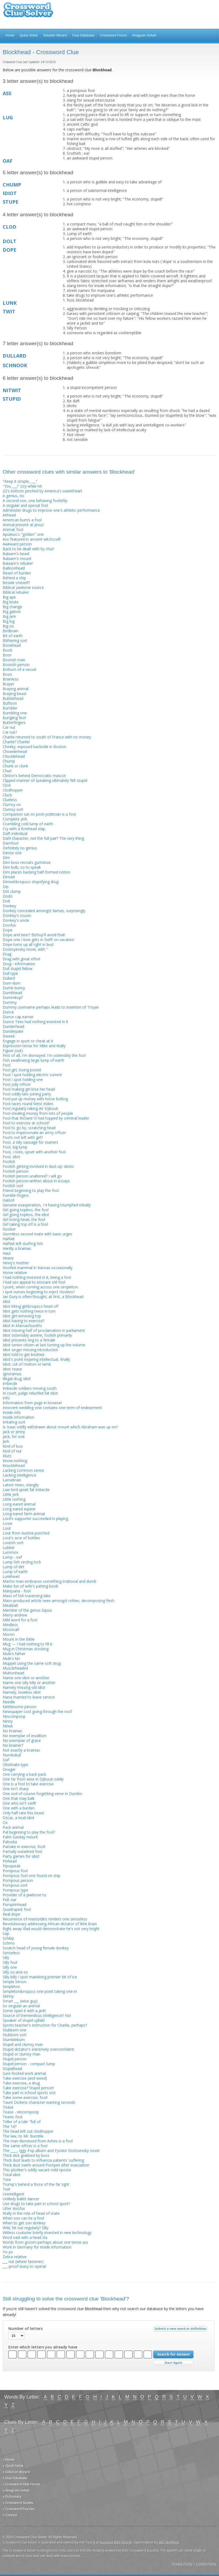  What do you see at coordinates (23, 1812) in the screenshot?
I see `Only half rate this beast` at bounding box center [23, 1812].